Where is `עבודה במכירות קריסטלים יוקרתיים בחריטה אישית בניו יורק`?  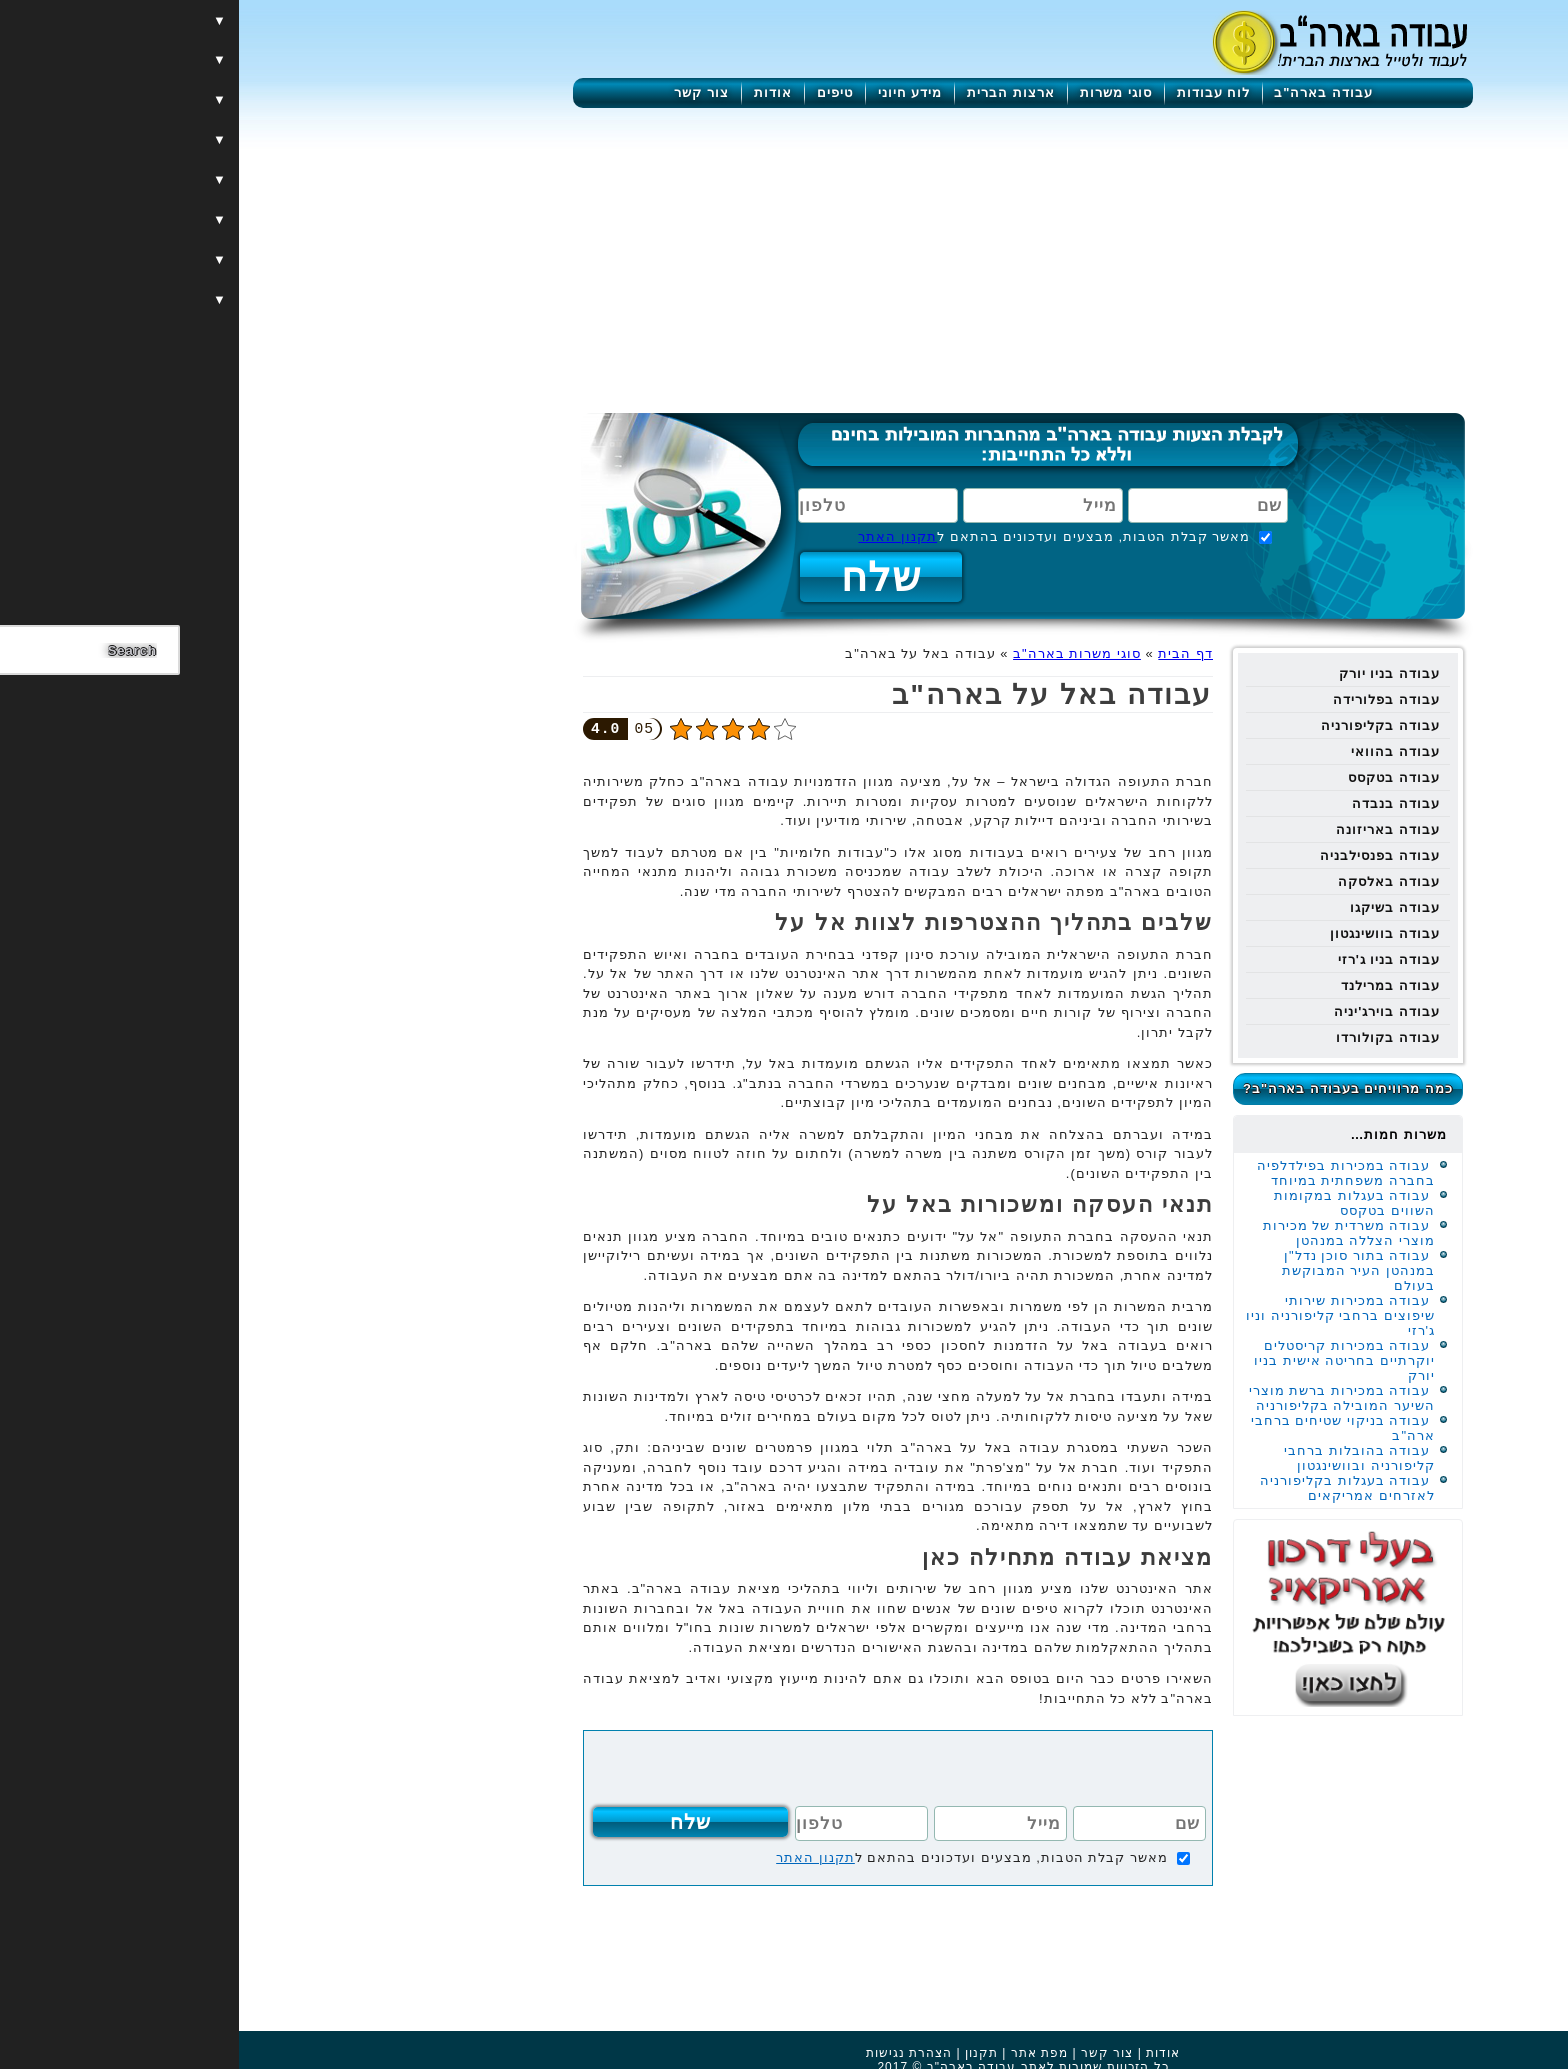 עבודה במכירות קריסטלים יוקרתיים בחריטה אישית בניו יורק is located at coordinates (1105, 1360).